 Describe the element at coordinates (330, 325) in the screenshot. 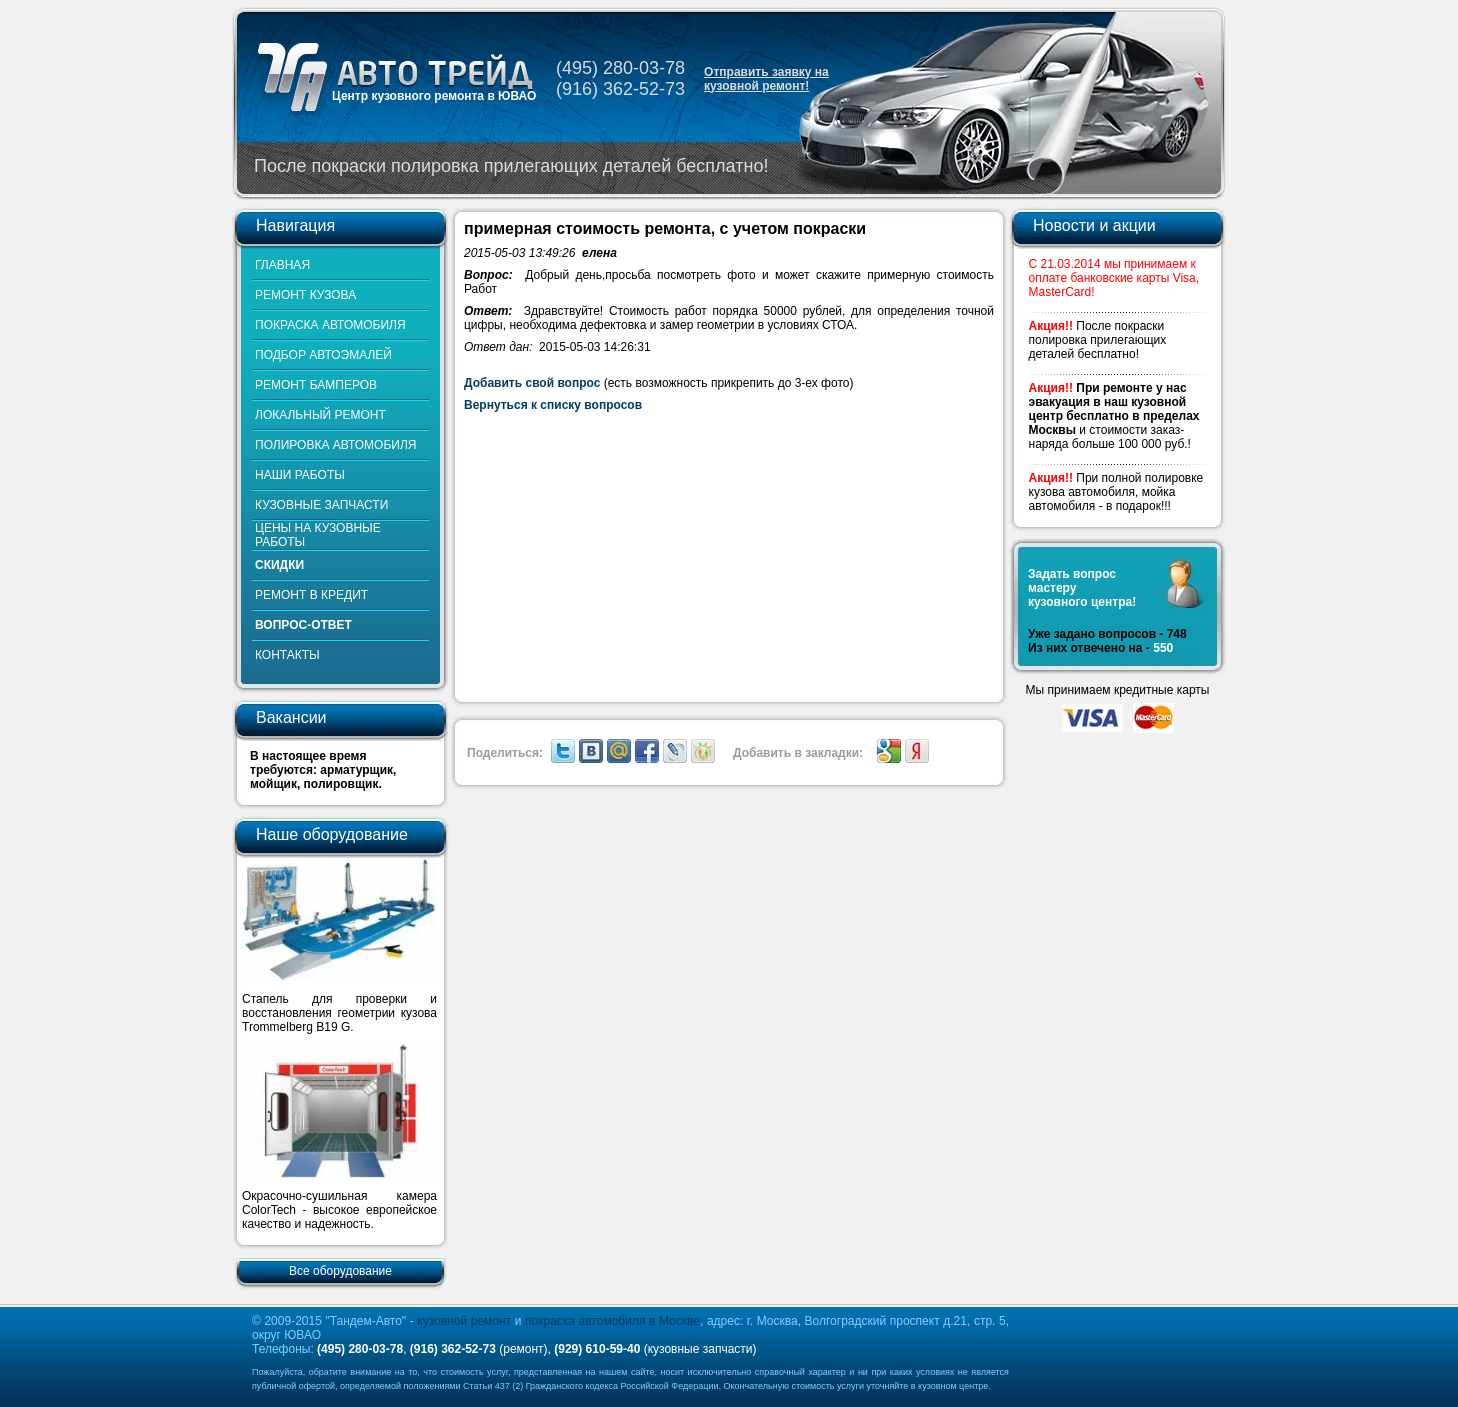

I see `ПОКРАСКА АВТОМОБИЛЯ` at that location.